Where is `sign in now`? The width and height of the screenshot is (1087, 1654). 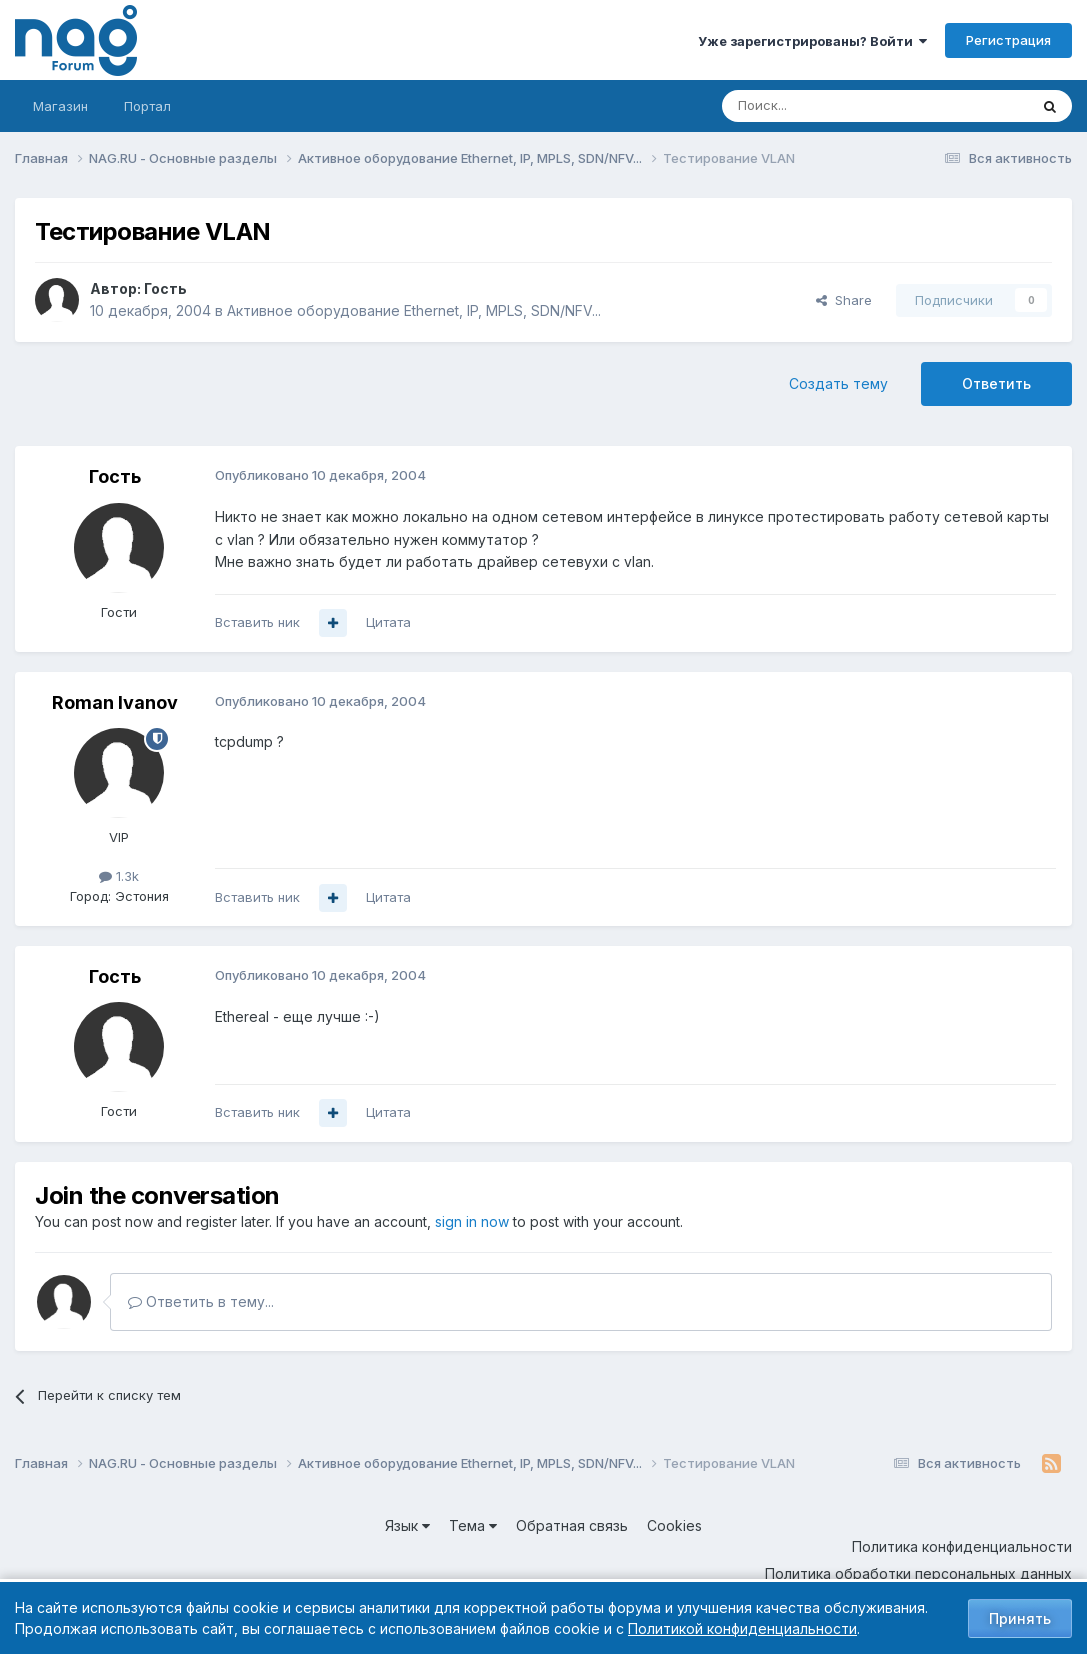
sign in now is located at coordinates (472, 1221).